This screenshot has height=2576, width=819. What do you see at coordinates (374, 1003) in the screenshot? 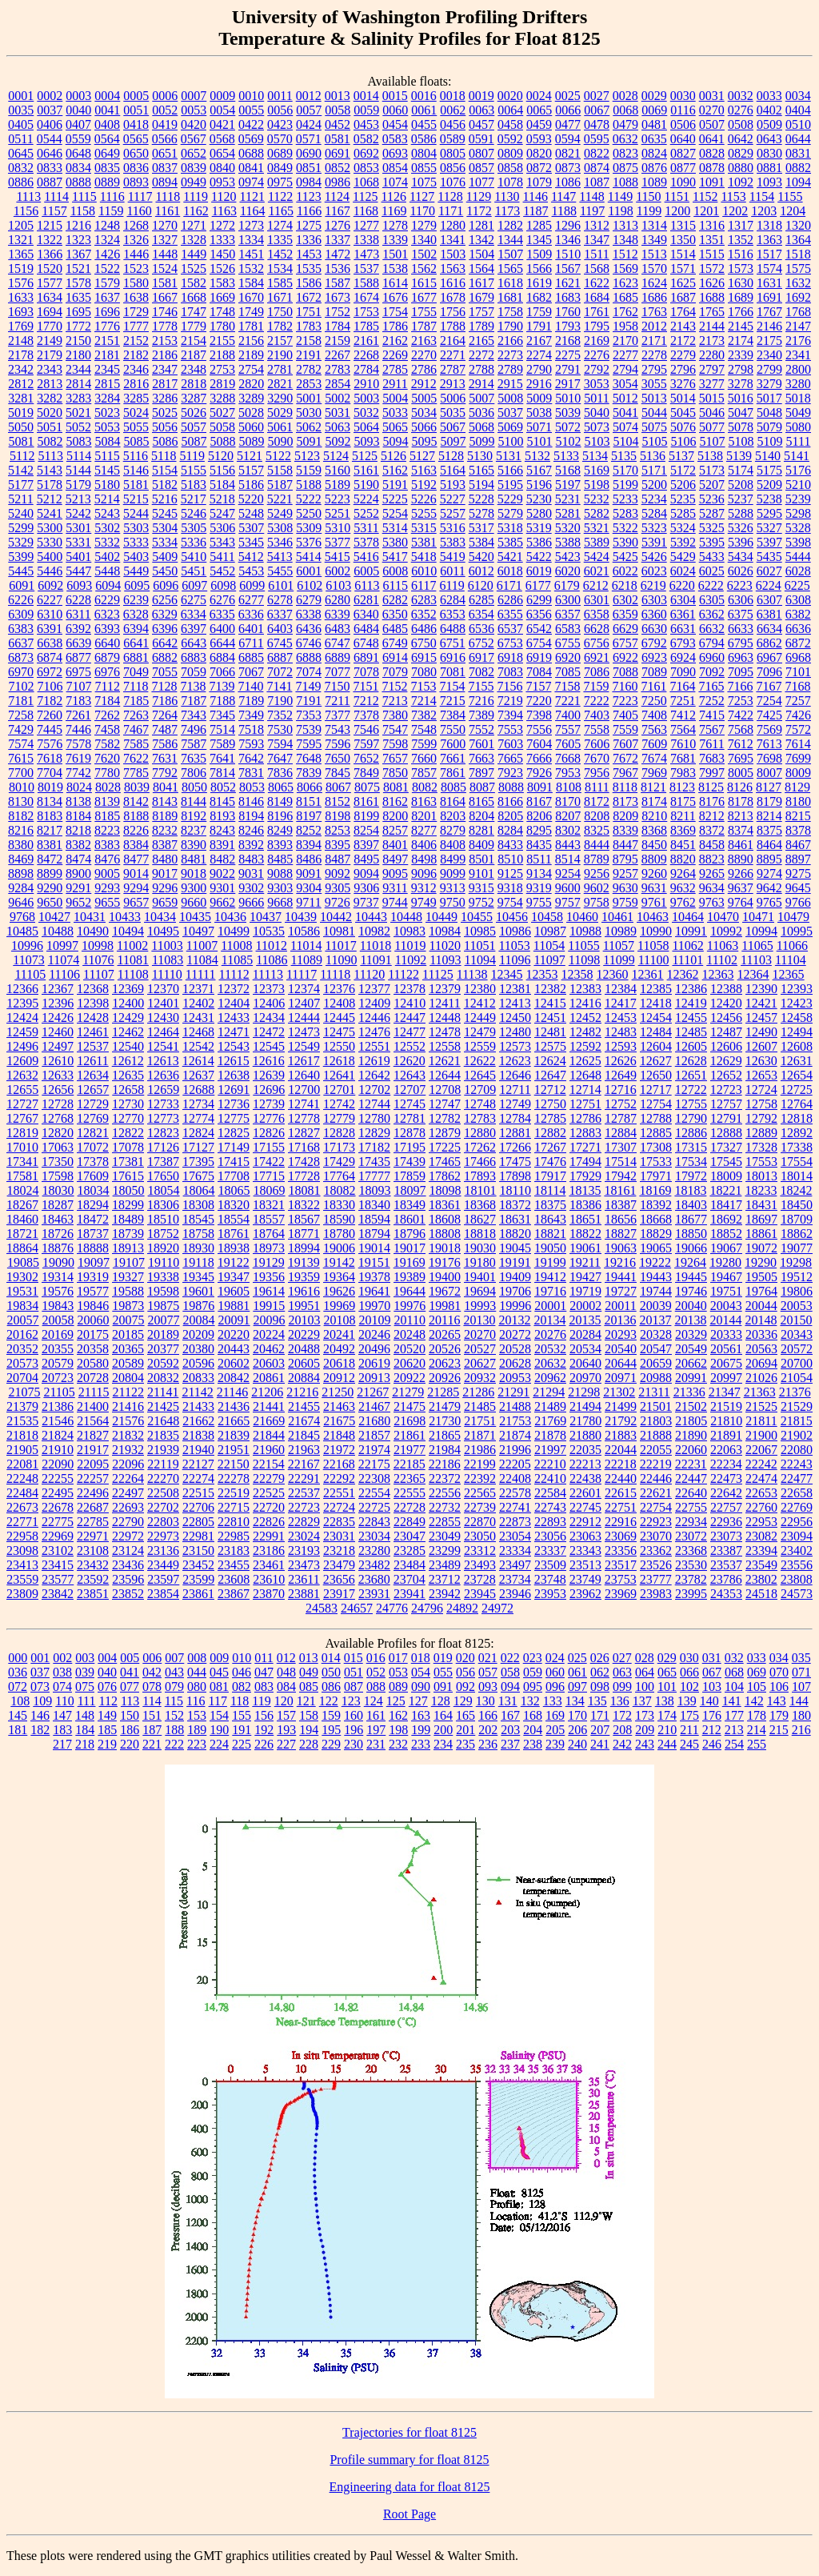
I see `12409` at bounding box center [374, 1003].